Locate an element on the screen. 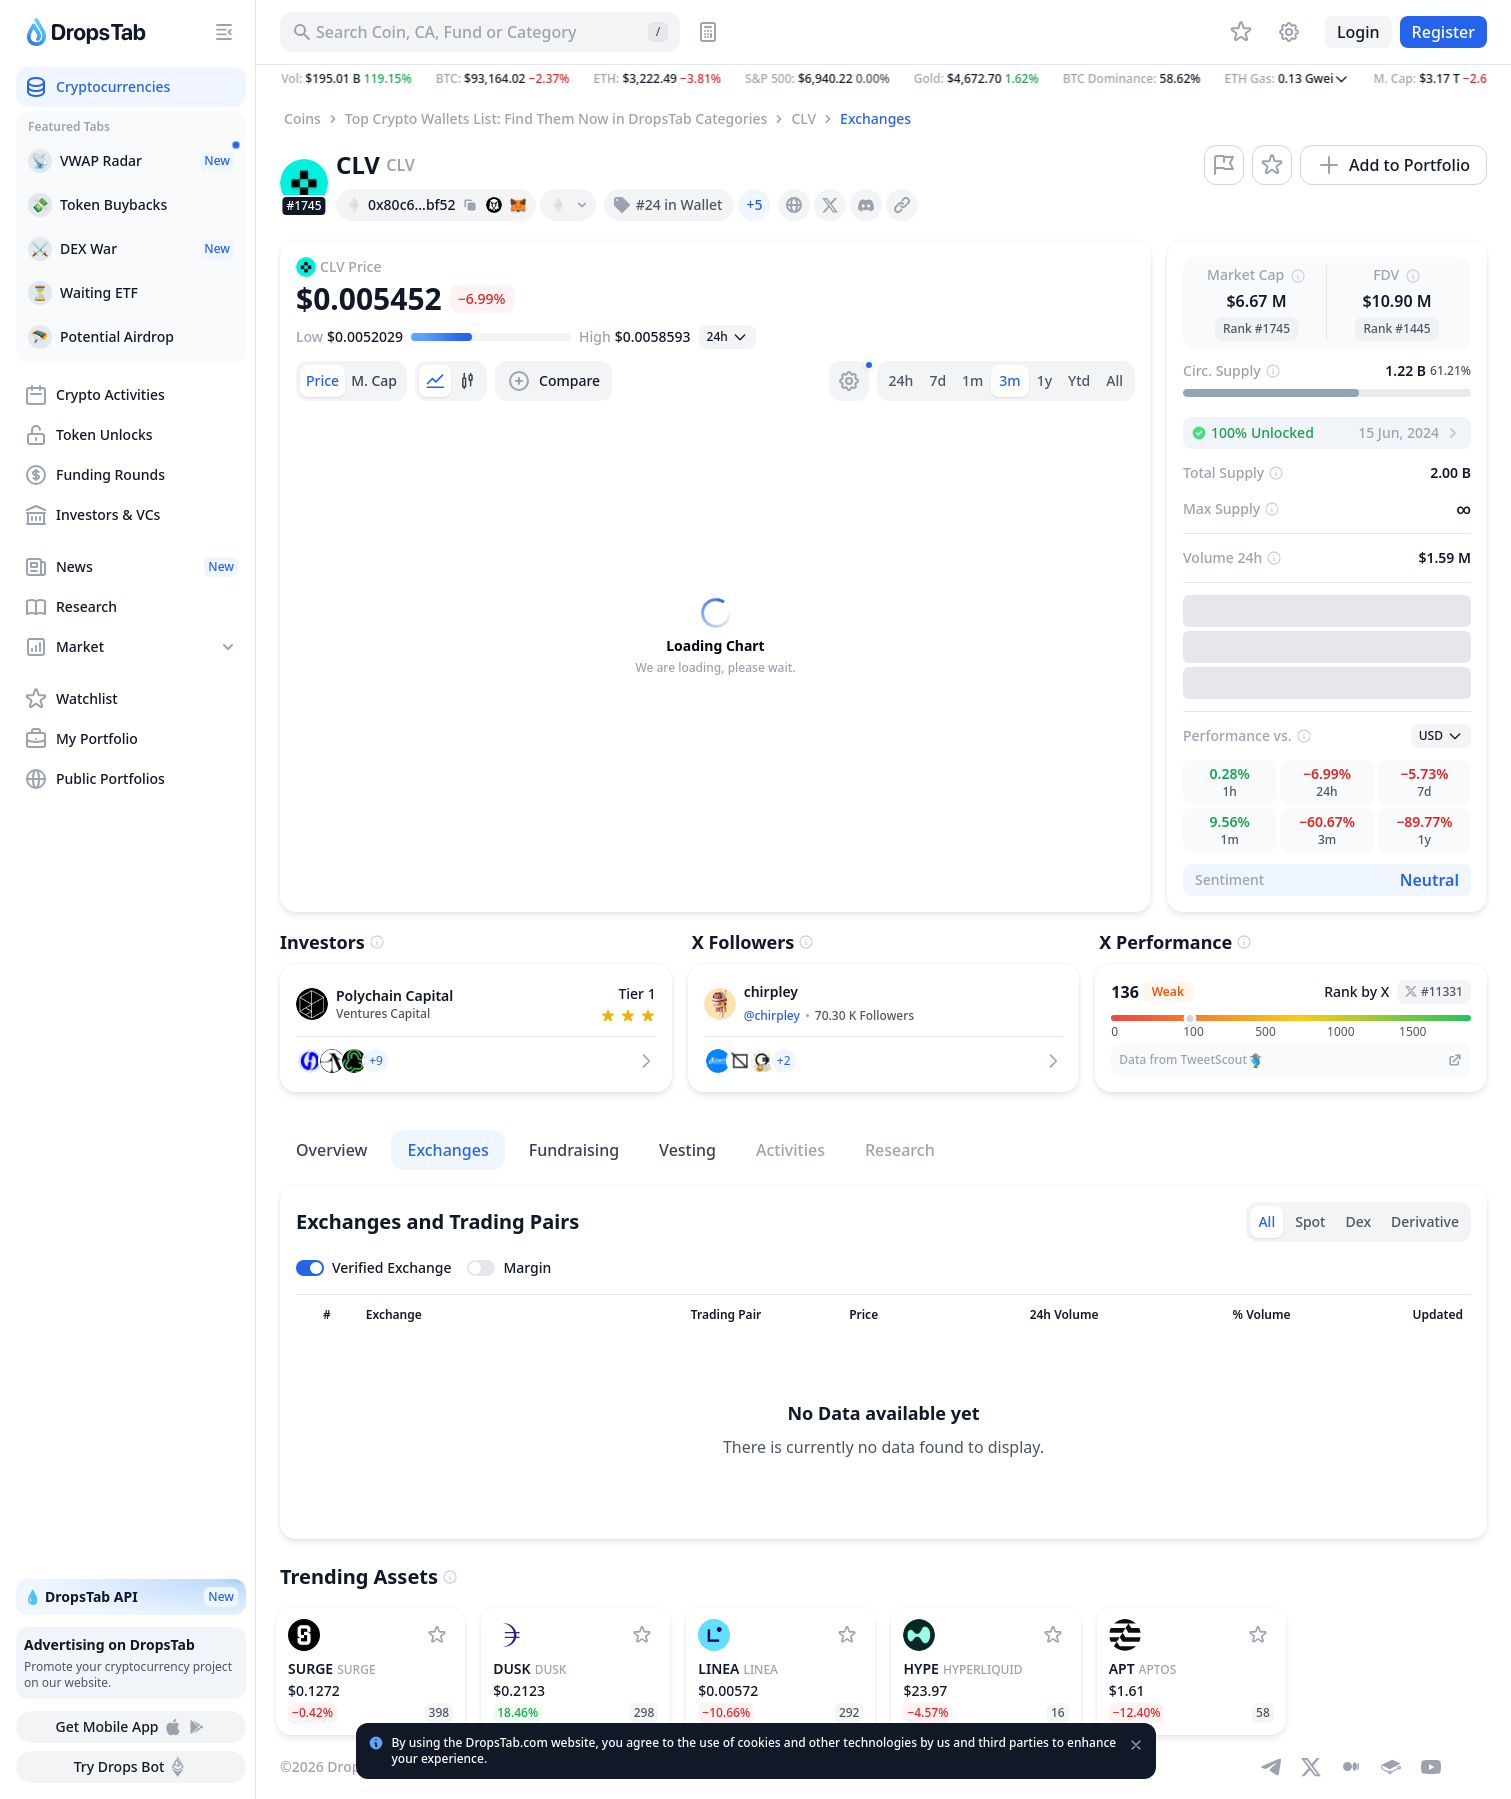 This screenshot has width=1511, height=1799. Top Crypto Wallets List: Find Them Now in DropsTab Categories is located at coordinates (556, 118).